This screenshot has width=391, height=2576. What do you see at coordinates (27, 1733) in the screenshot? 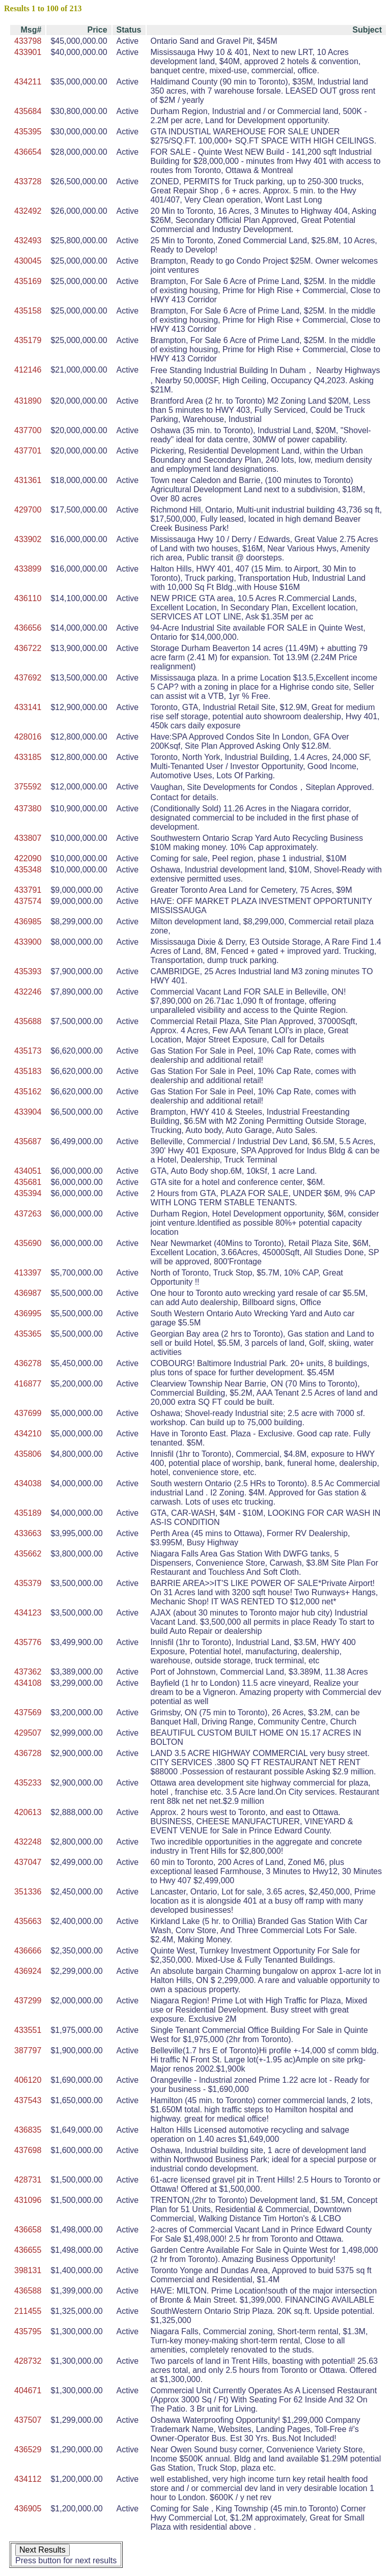
I see `429507` at bounding box center [27, 1733].